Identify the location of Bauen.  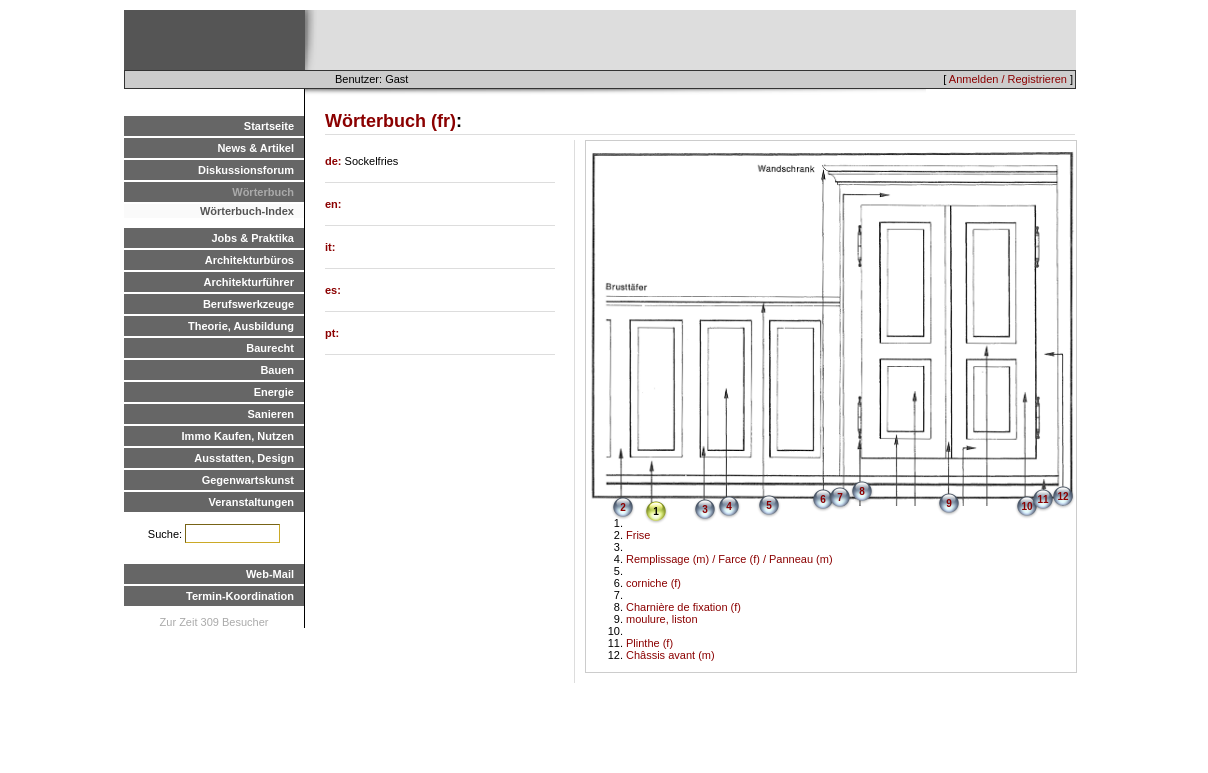
(277, 370).